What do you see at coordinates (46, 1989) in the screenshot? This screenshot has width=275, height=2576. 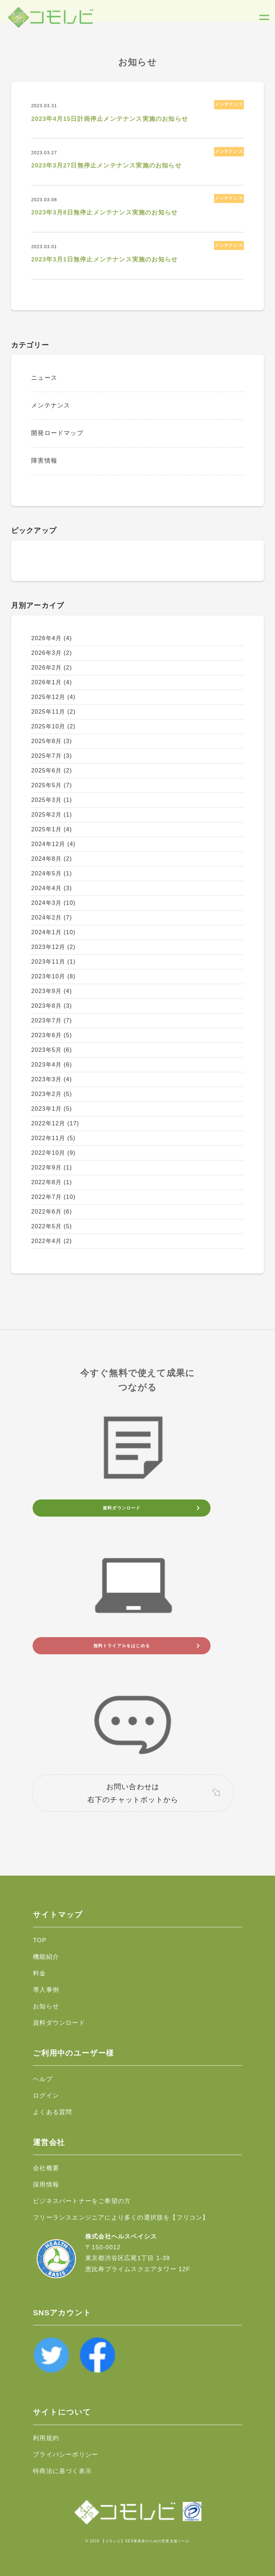 I see `導入事例` at bounding box center [46, 1989].